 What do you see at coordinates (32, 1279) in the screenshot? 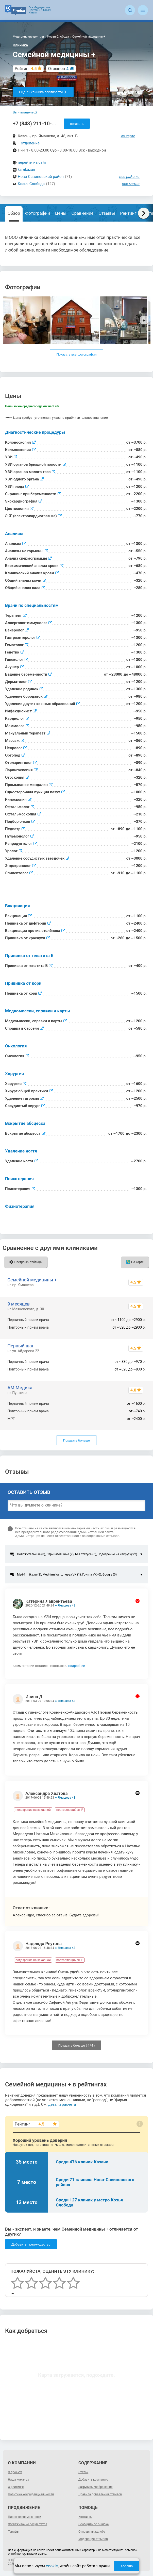
I see `Семейной медицины +` at bounding box center [32, 1279].